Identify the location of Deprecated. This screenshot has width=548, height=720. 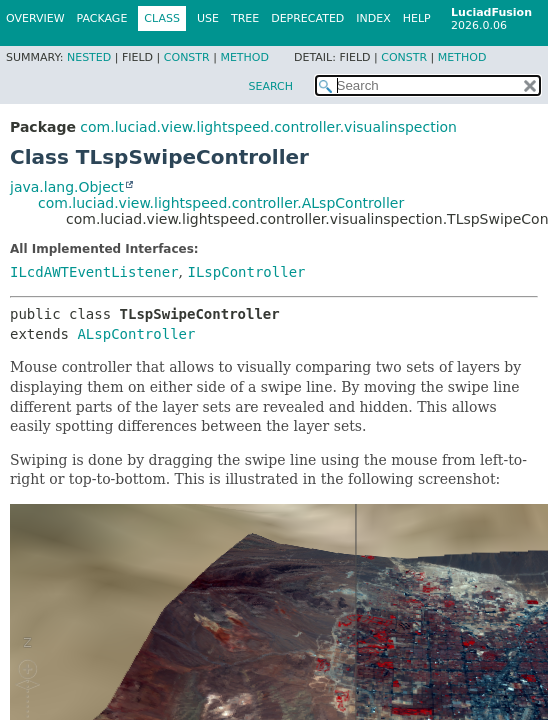
(307, 18).